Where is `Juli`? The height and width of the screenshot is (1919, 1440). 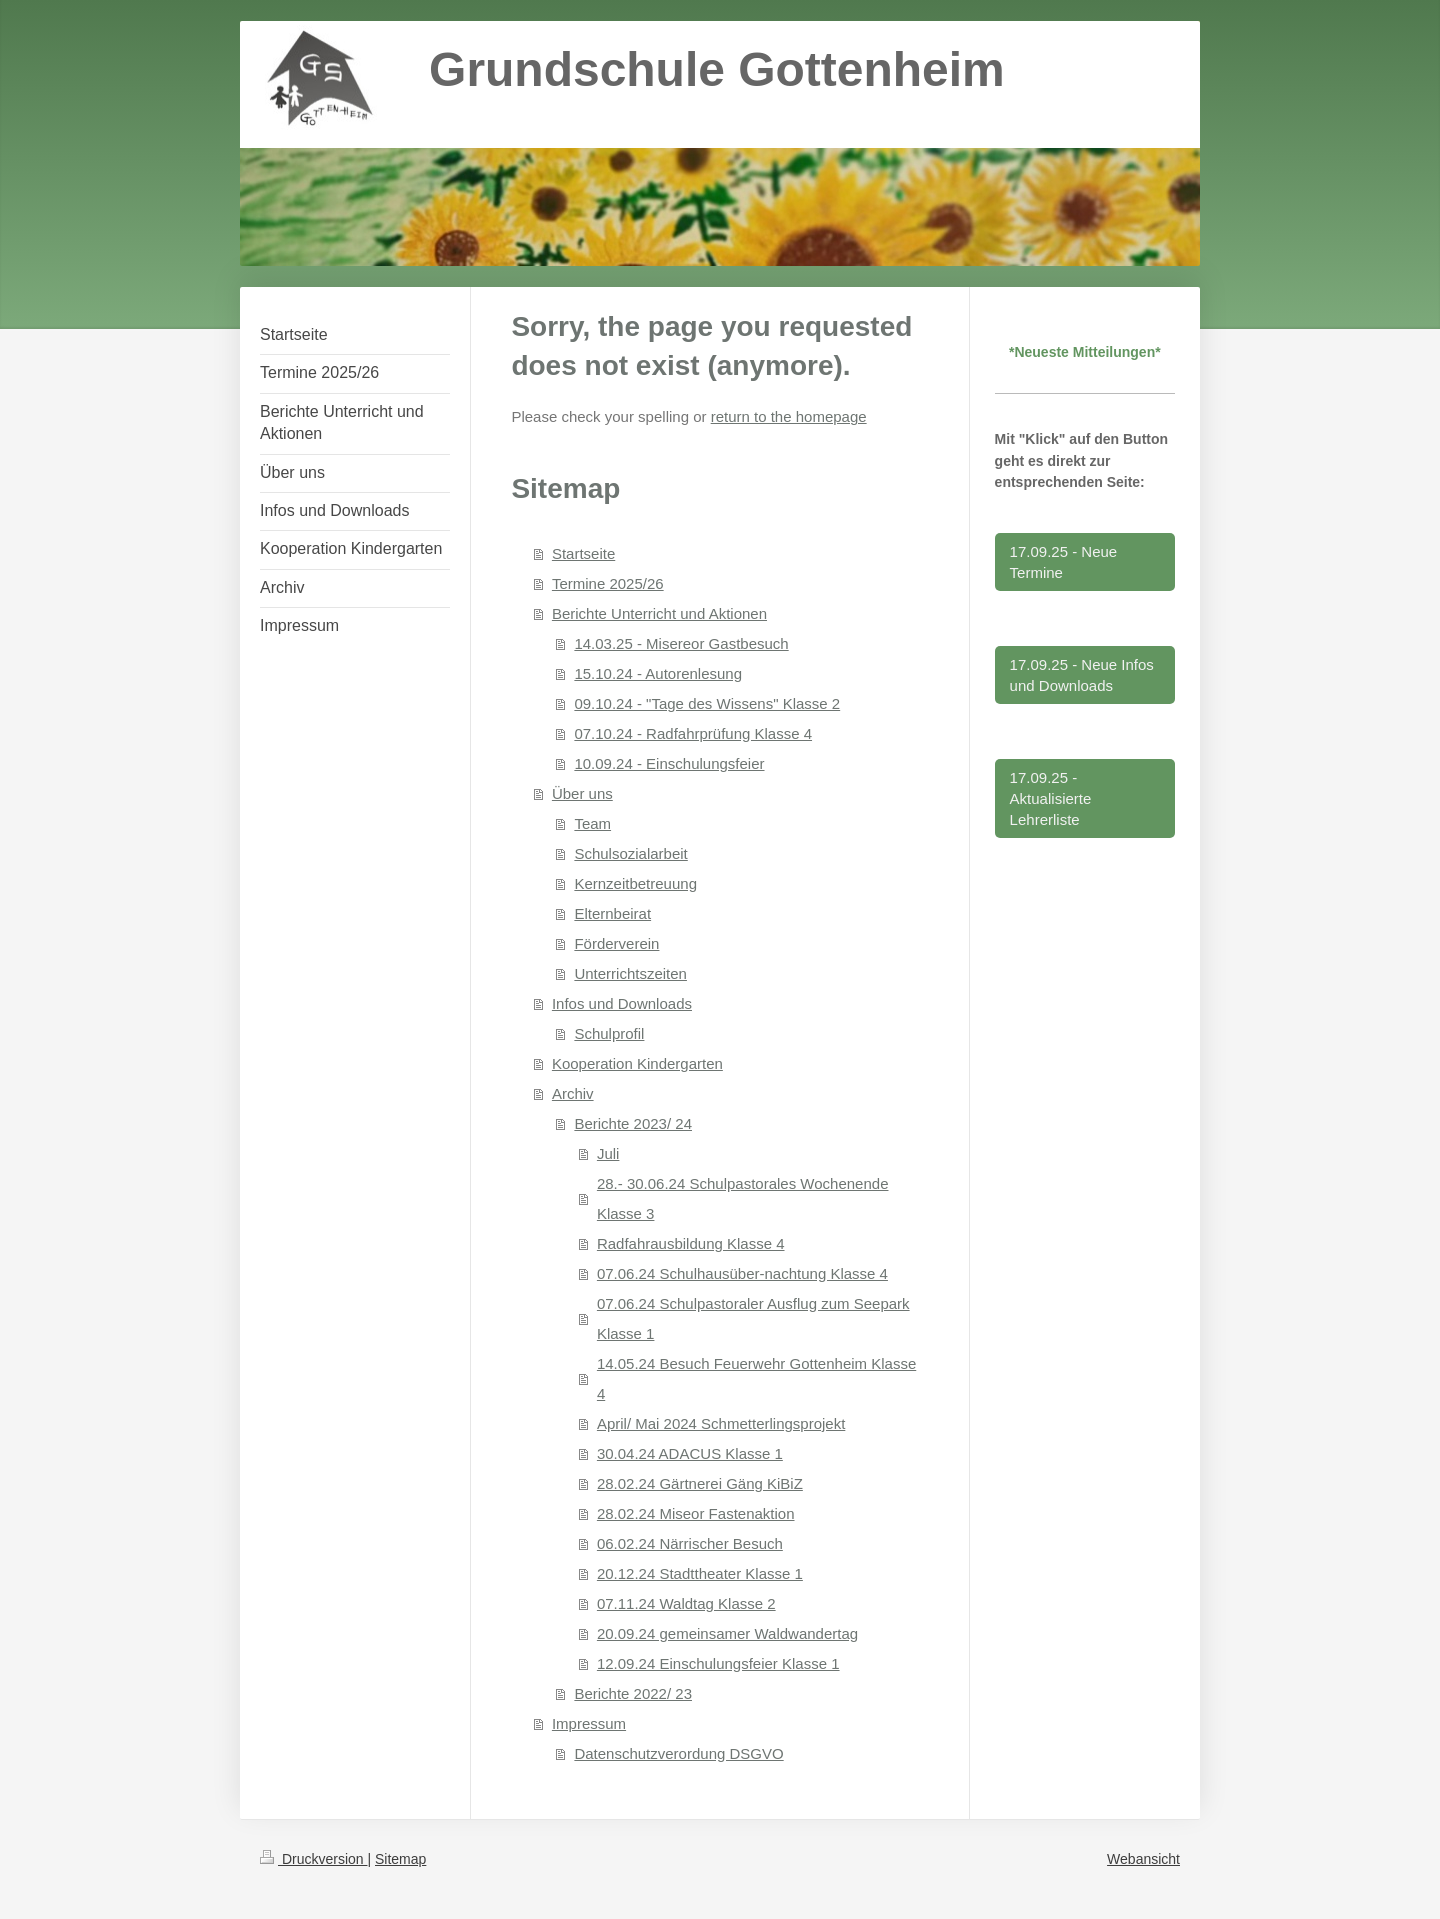 Juli is located at coordinates (608, 1153).